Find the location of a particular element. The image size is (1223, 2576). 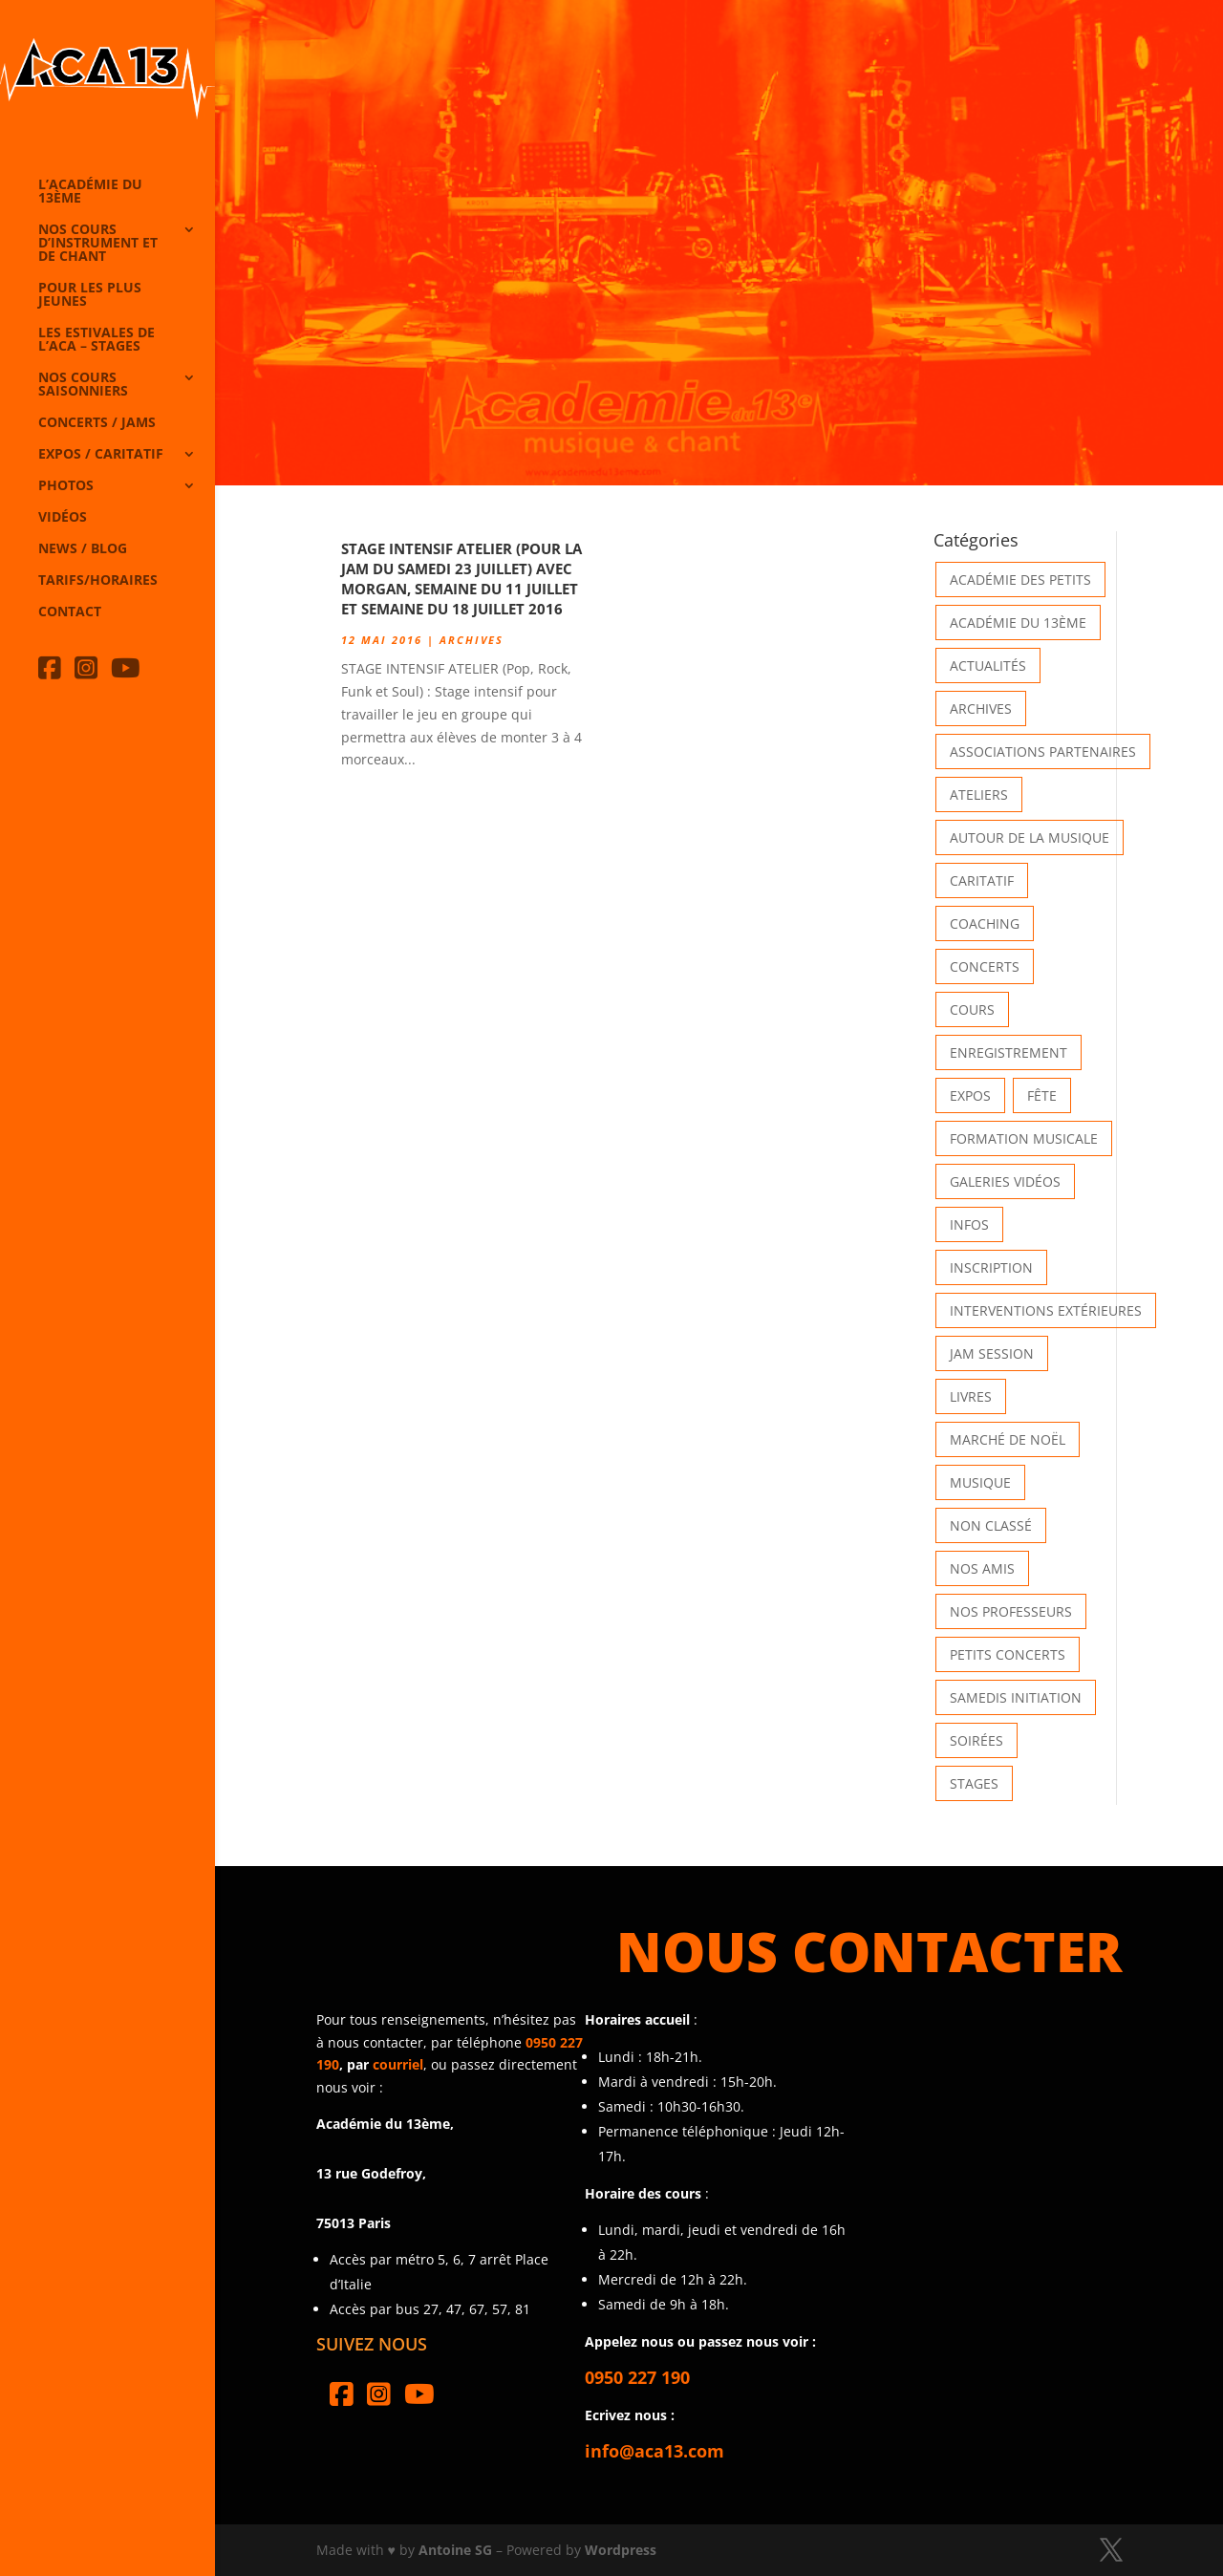

Coaching is located at coordinates (984, 923).